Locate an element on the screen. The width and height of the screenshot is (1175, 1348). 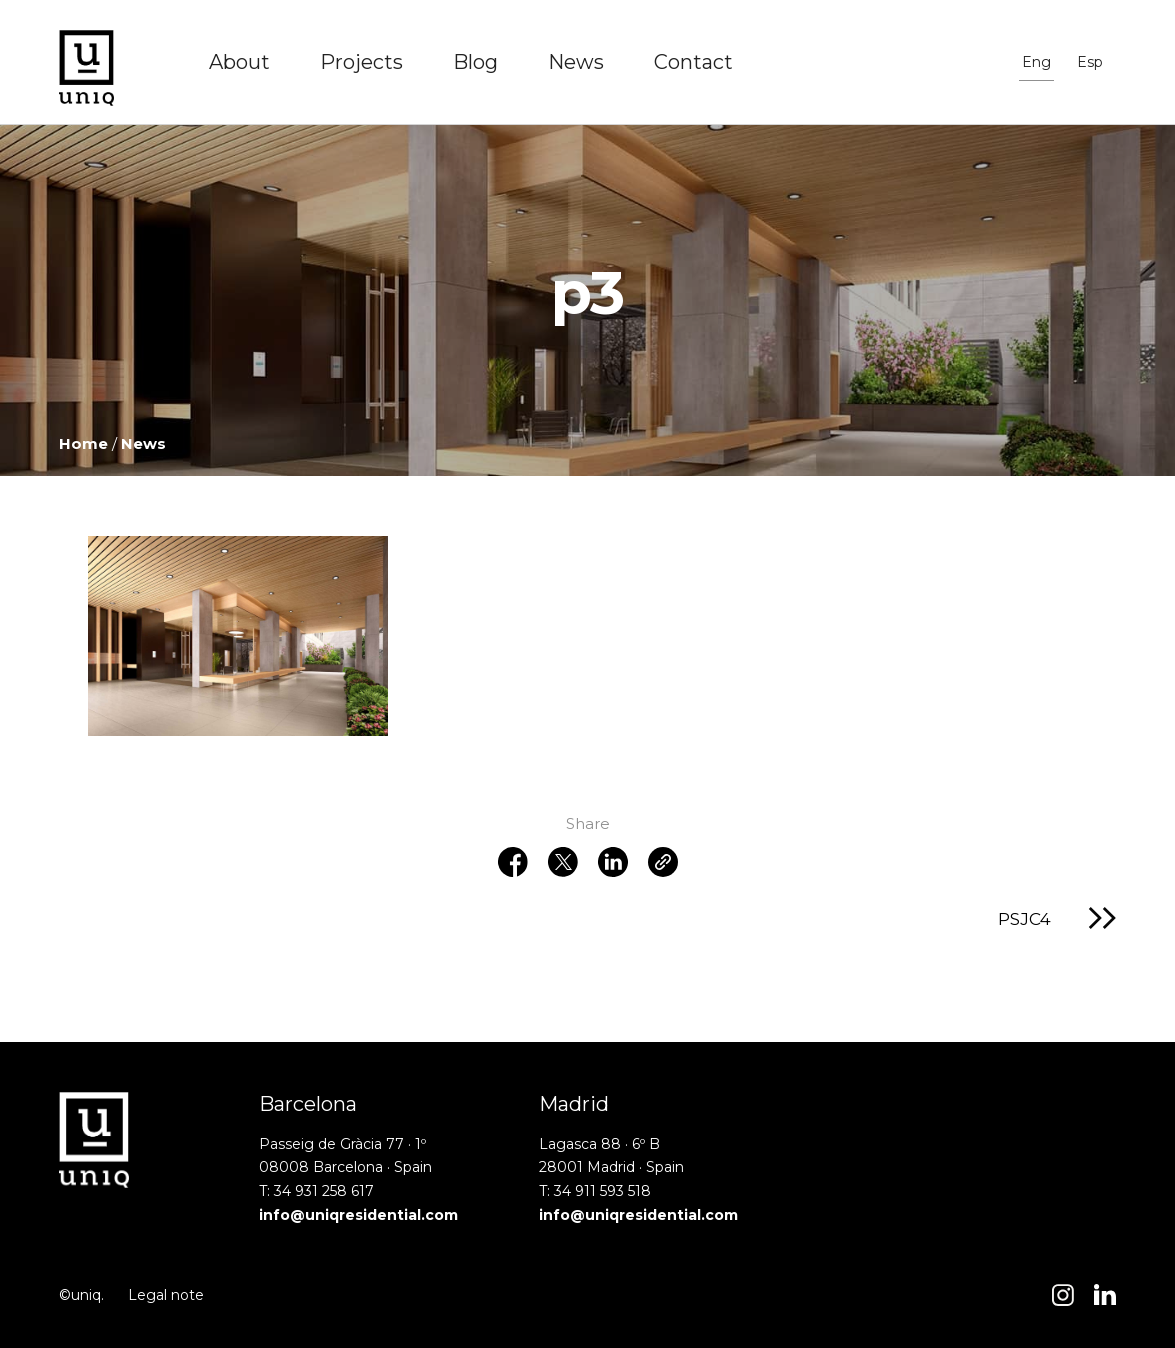
Contact is located at coordinates (693, 62).